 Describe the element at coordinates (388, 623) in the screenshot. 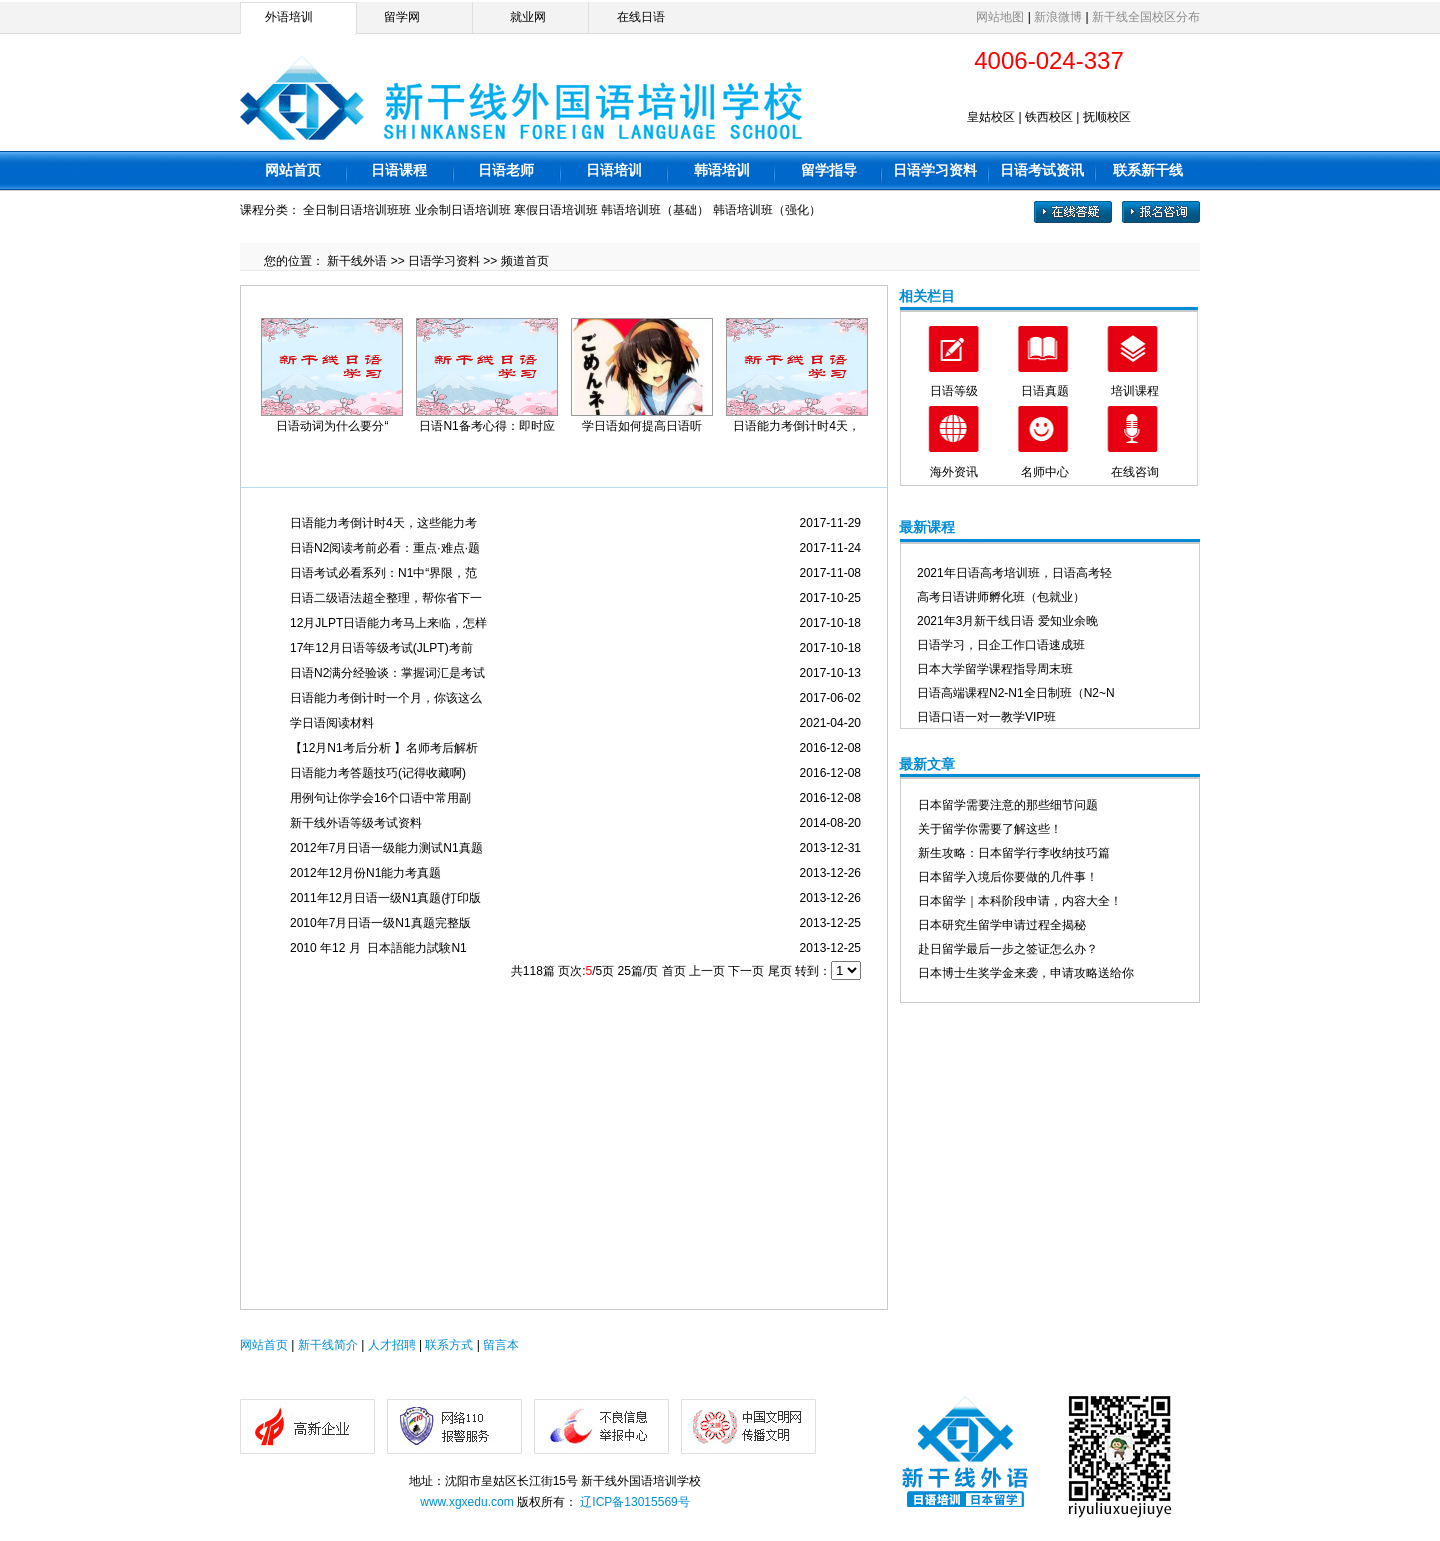

I see `12月JLPT日语能力考马上来临，怎样` at that location.